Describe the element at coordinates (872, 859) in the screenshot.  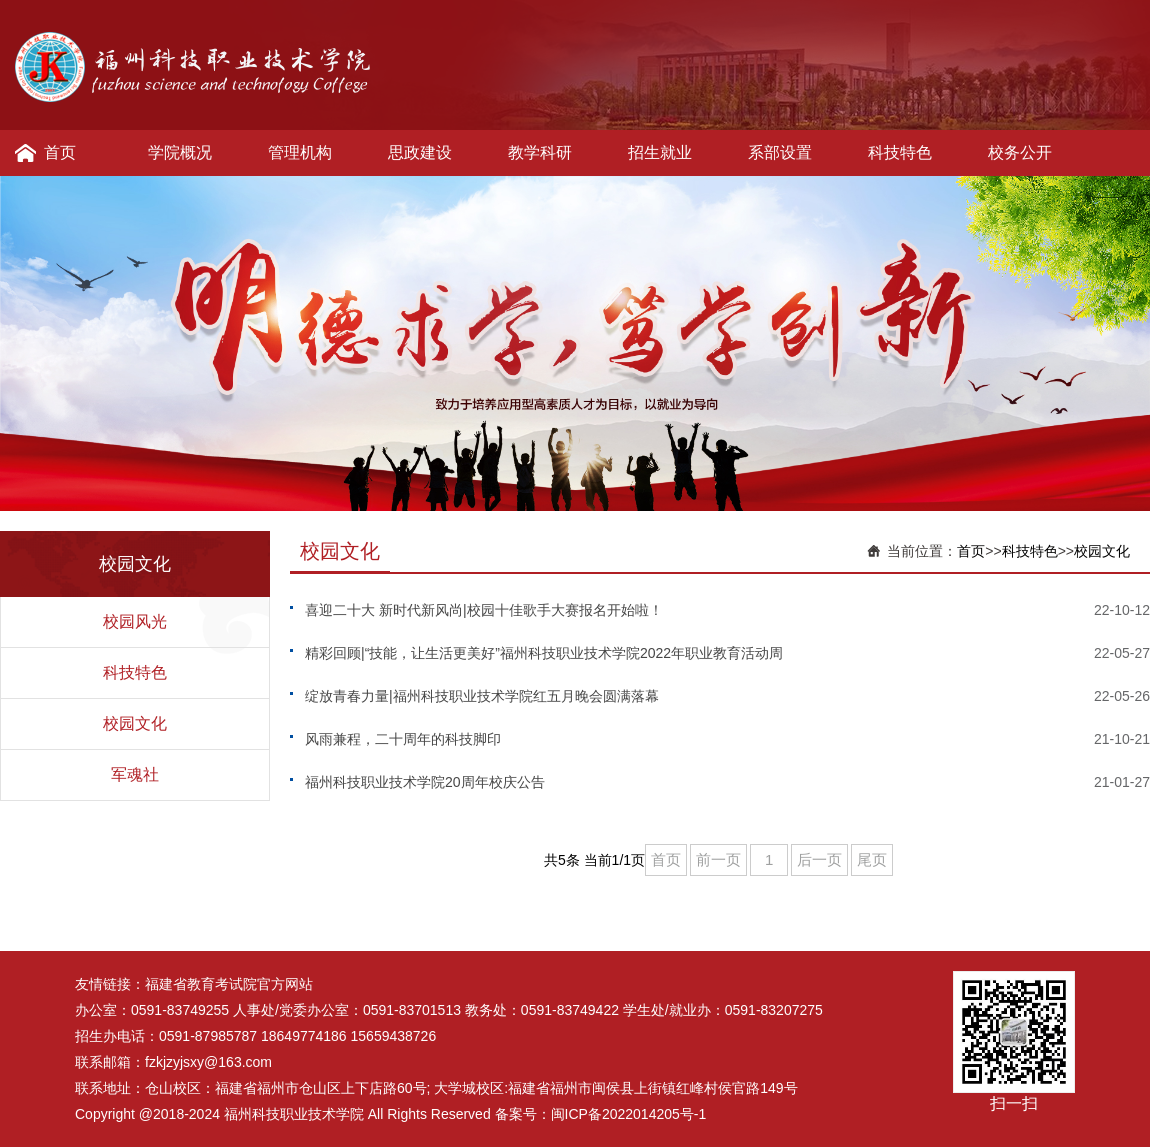
I see `尾页` at that location.